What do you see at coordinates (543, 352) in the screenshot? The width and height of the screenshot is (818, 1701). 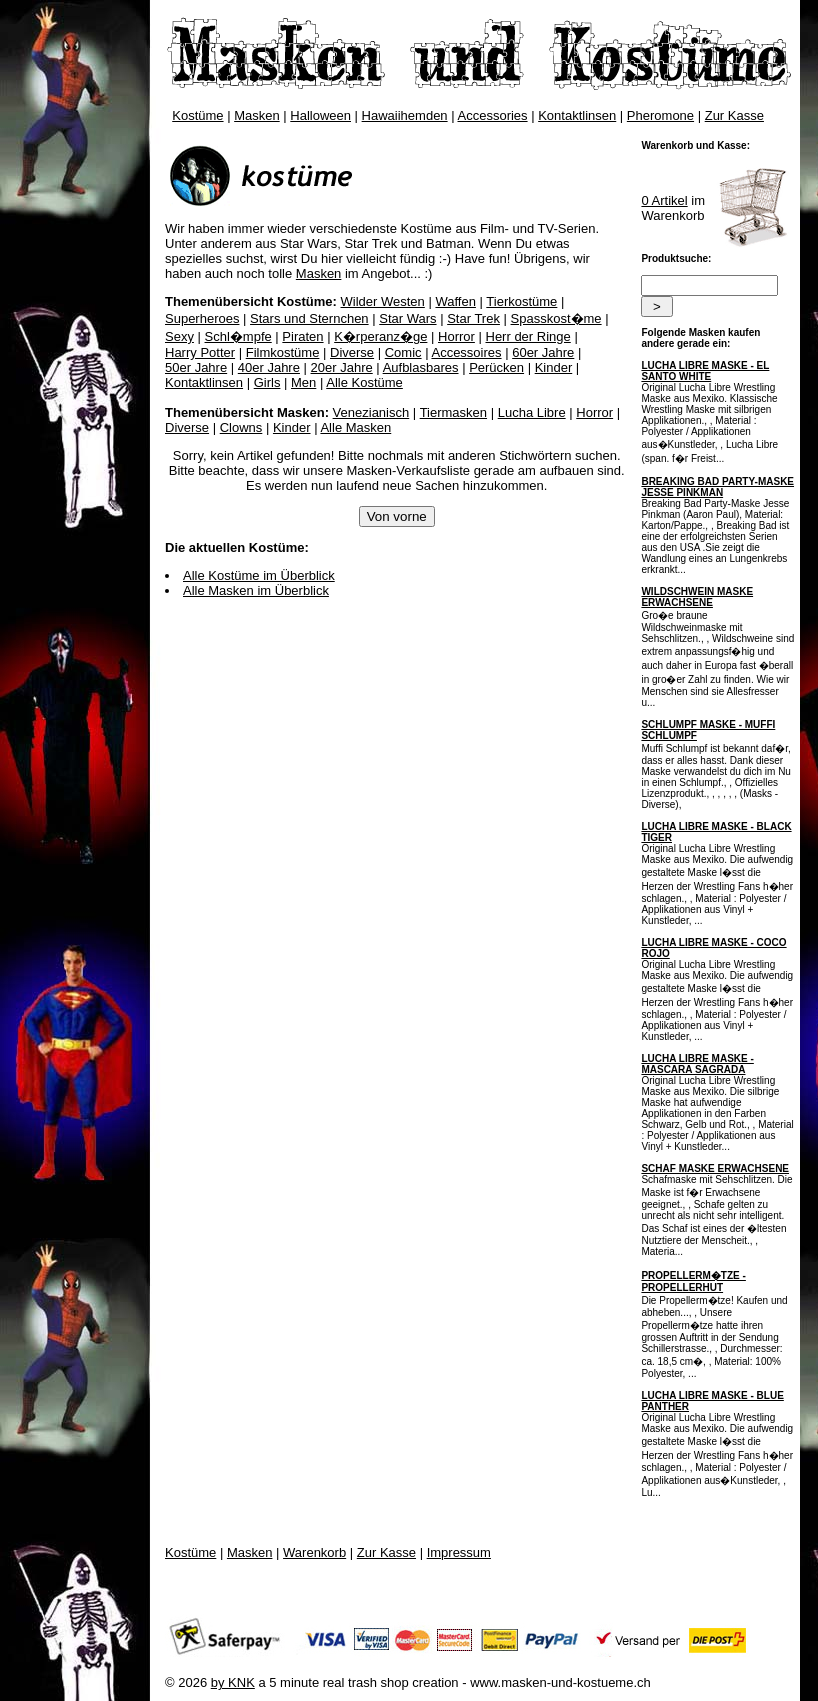 I see `60er Jahre` at bounding box center [543, 352].